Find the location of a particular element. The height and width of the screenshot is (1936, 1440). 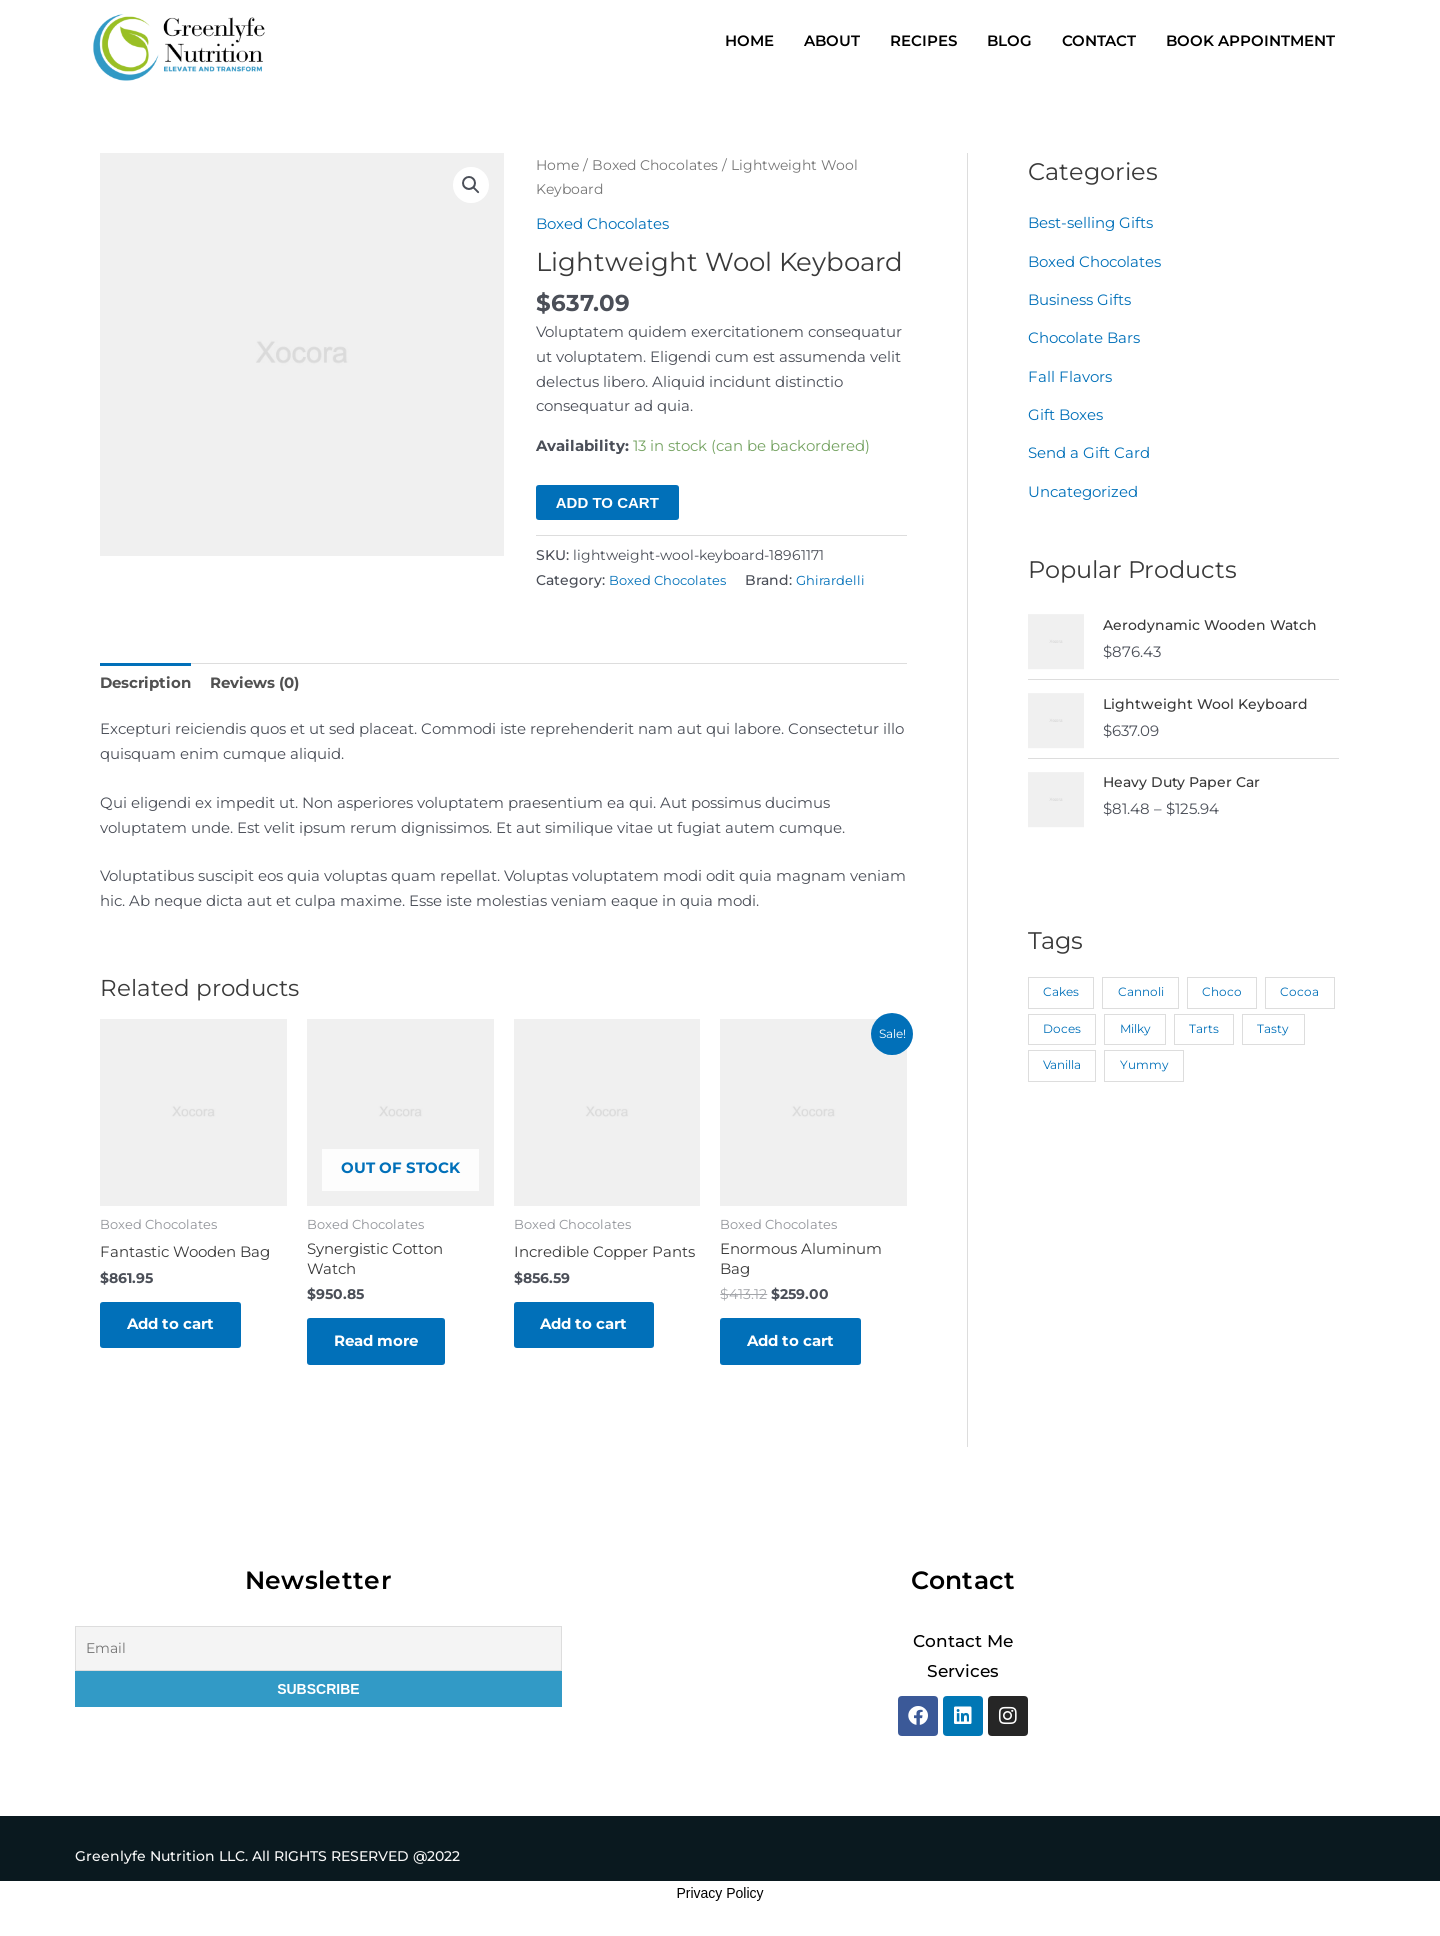

Best-selling Gifts is located at coordinates (1090, 222).